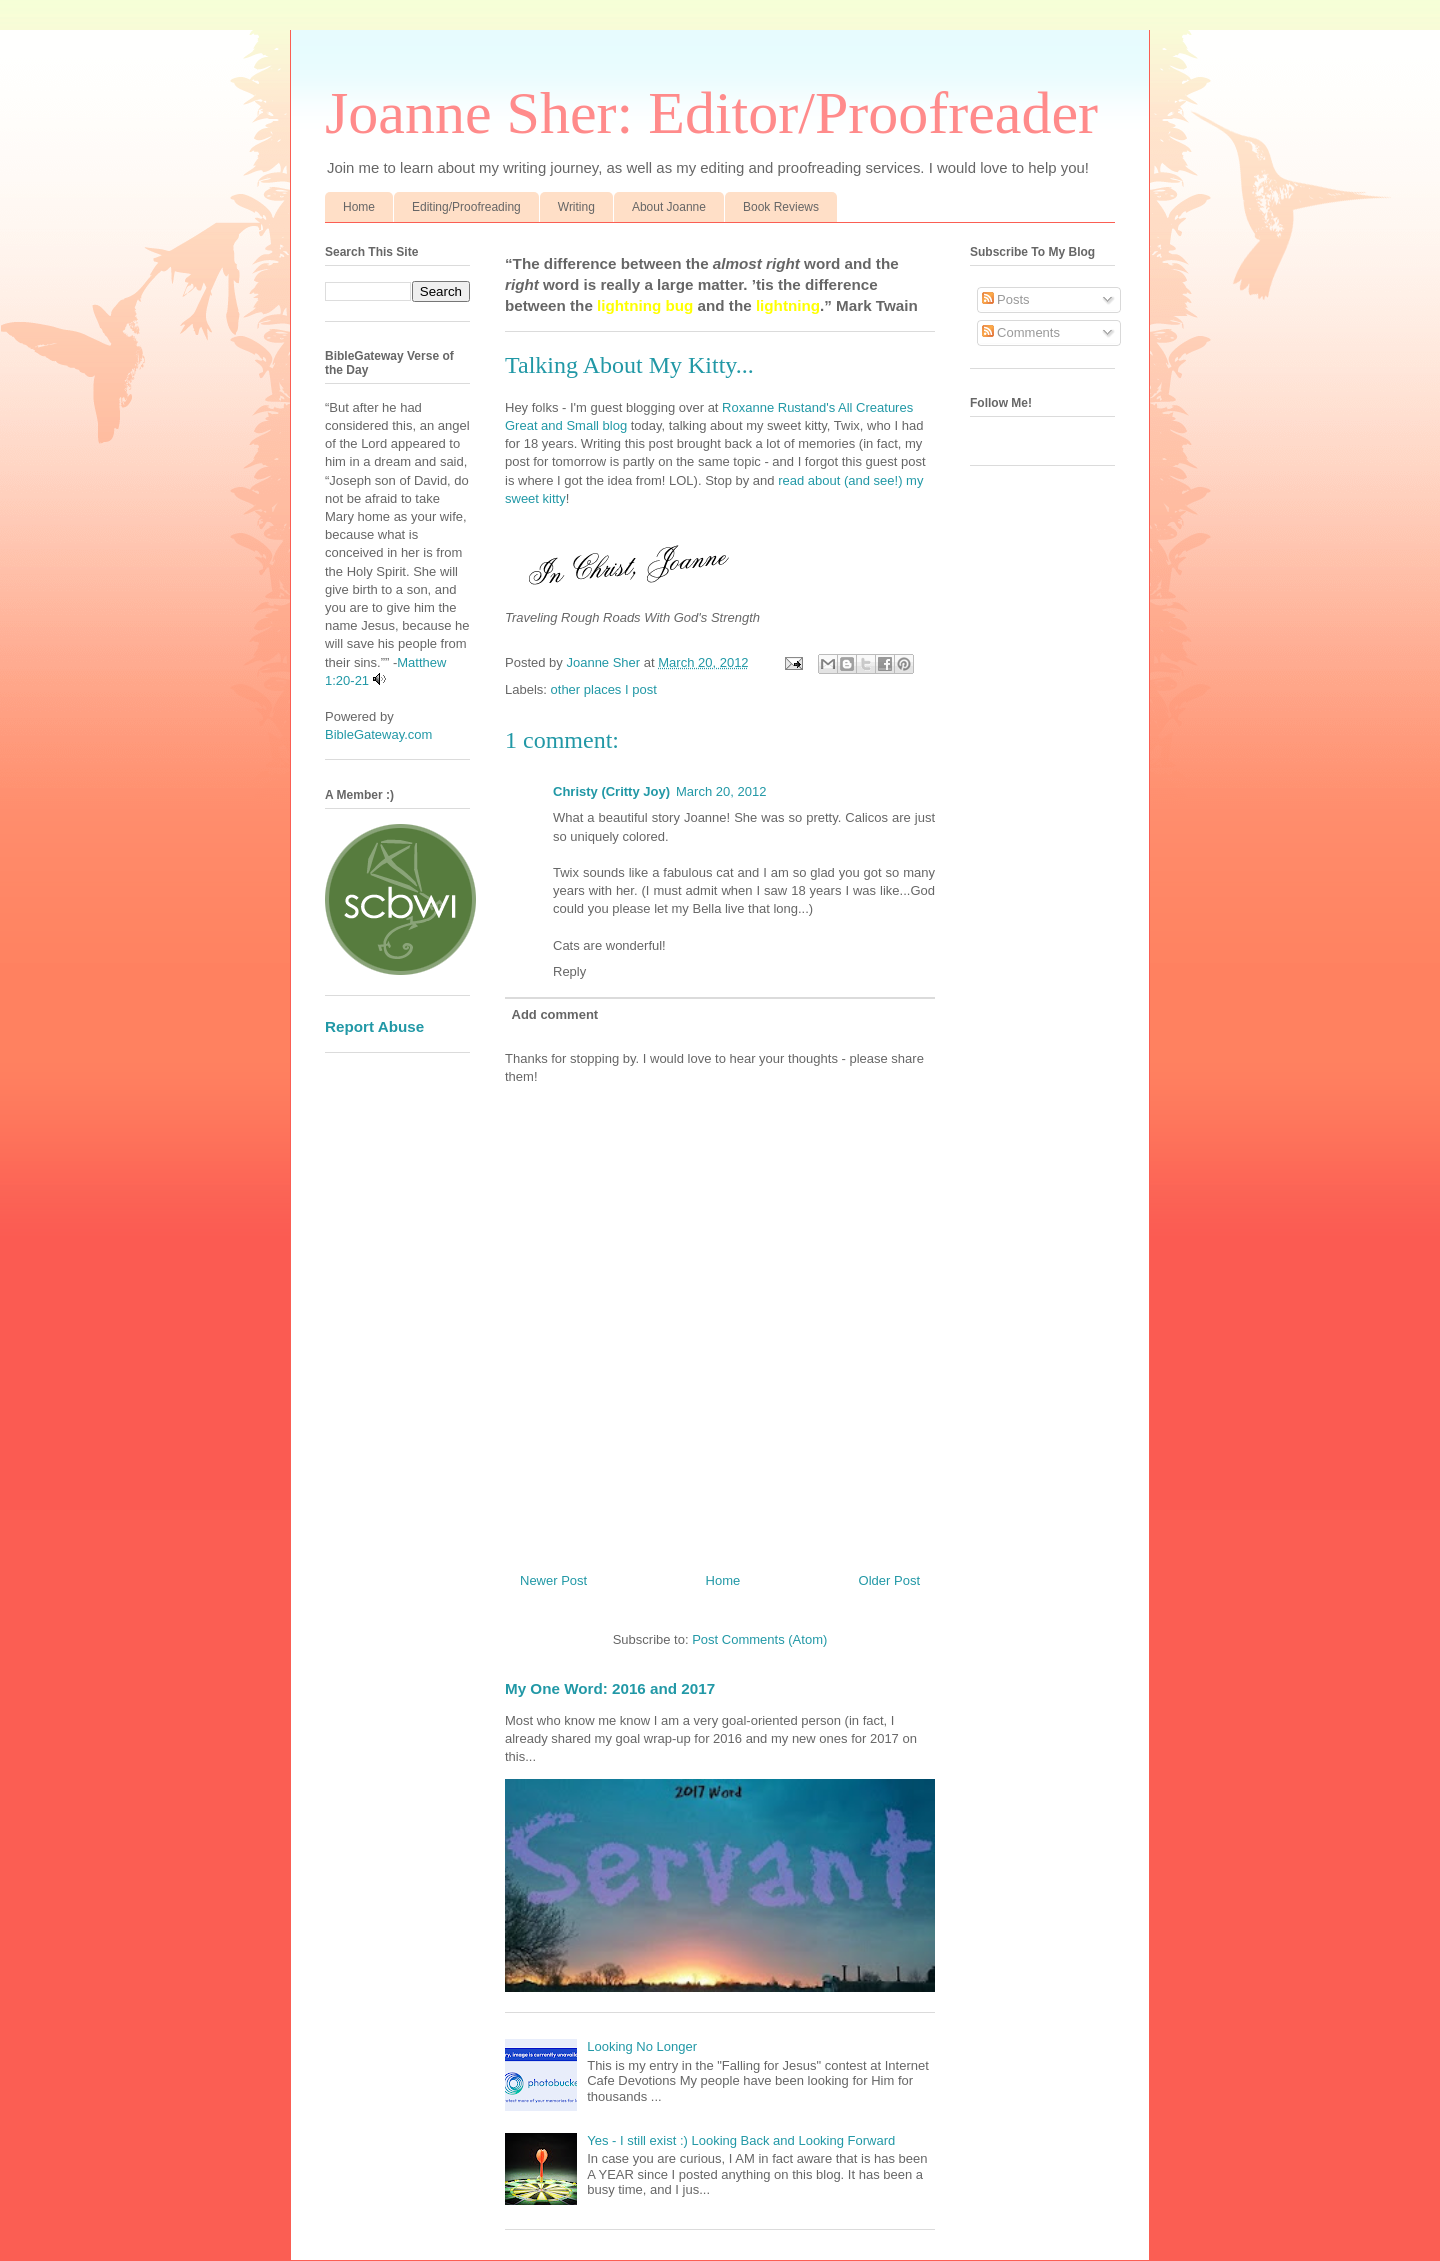 The width and height of the screenshot is (1440, 2261). Describe the element at coordinates (555, 1014) in the screenshot. I see `Add comment` at that location.